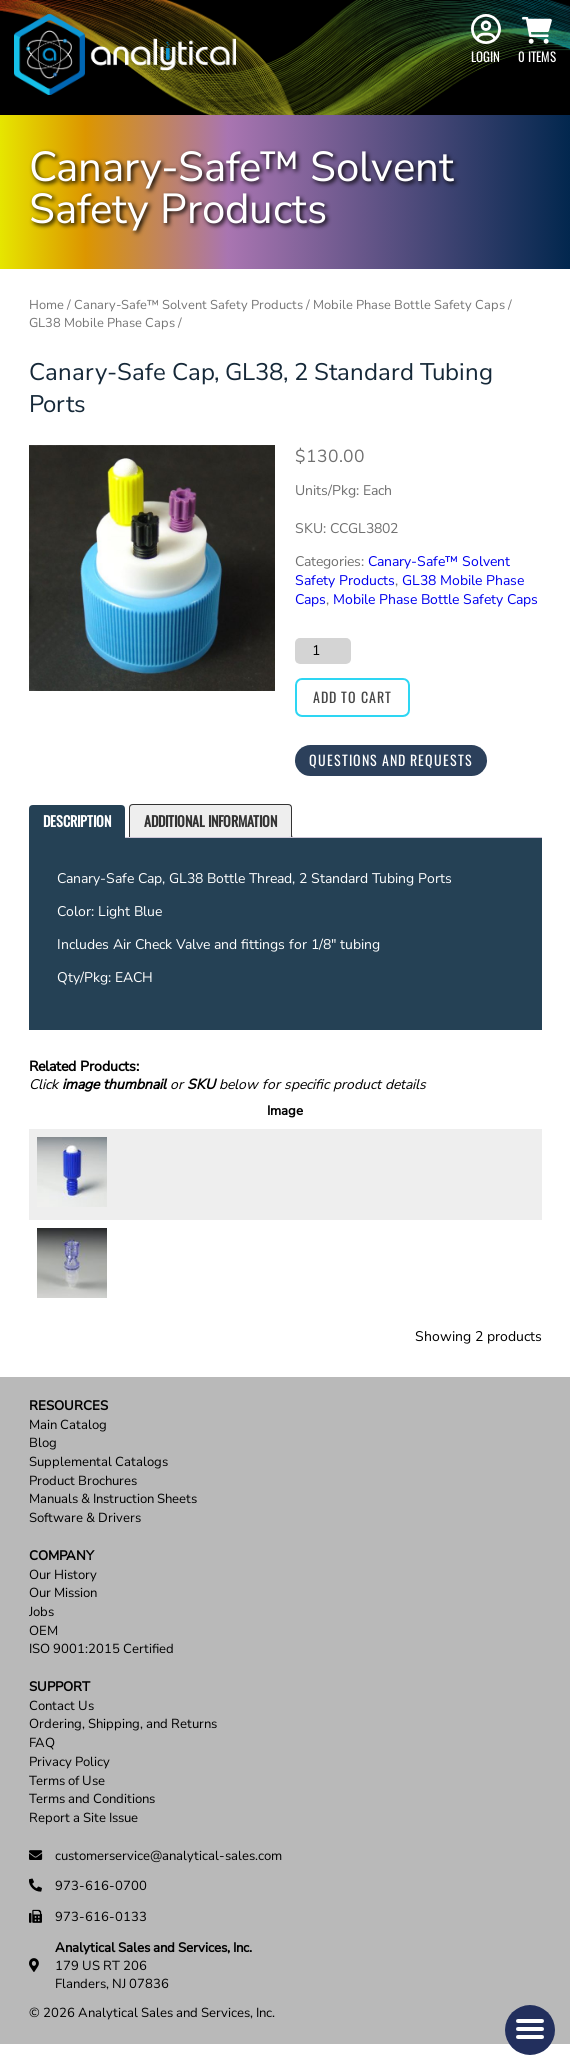 This screenshot has width=570, height=2070. What do you see at coordinates (68, 1449) in the screenshot?
I see `Main Catalog` at bounding box center [68, 1449].